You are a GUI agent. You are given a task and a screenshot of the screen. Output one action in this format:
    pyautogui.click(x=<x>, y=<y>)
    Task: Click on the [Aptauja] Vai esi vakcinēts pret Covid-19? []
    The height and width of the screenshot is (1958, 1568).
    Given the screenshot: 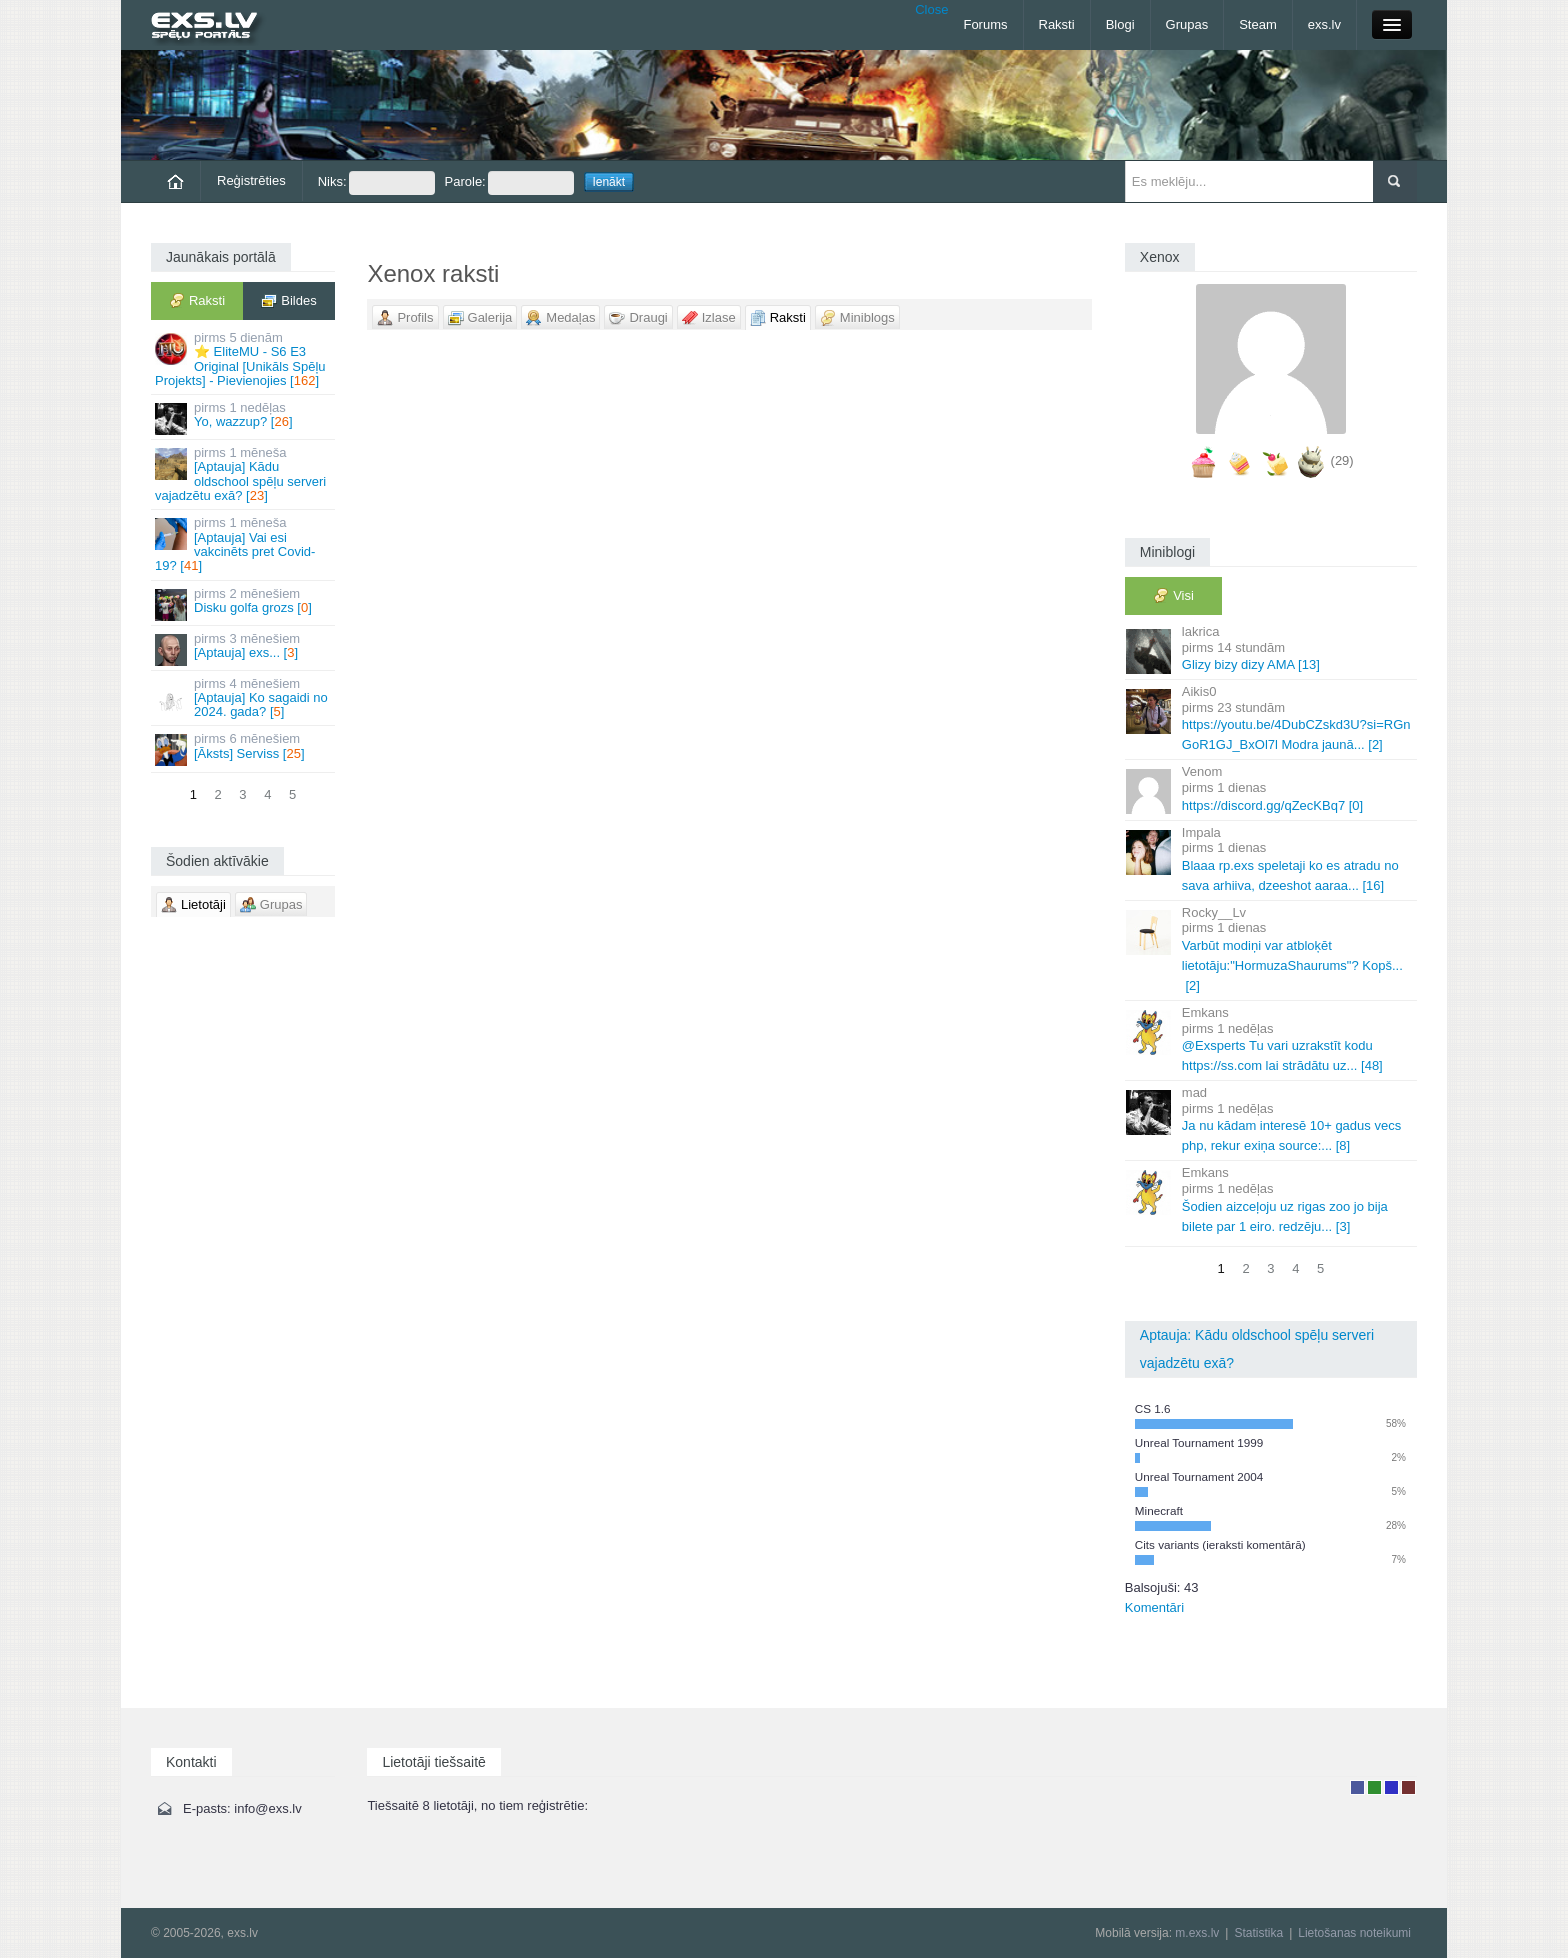 What is the action you would take?
    pyautogui.click(x=244, y=544)
    